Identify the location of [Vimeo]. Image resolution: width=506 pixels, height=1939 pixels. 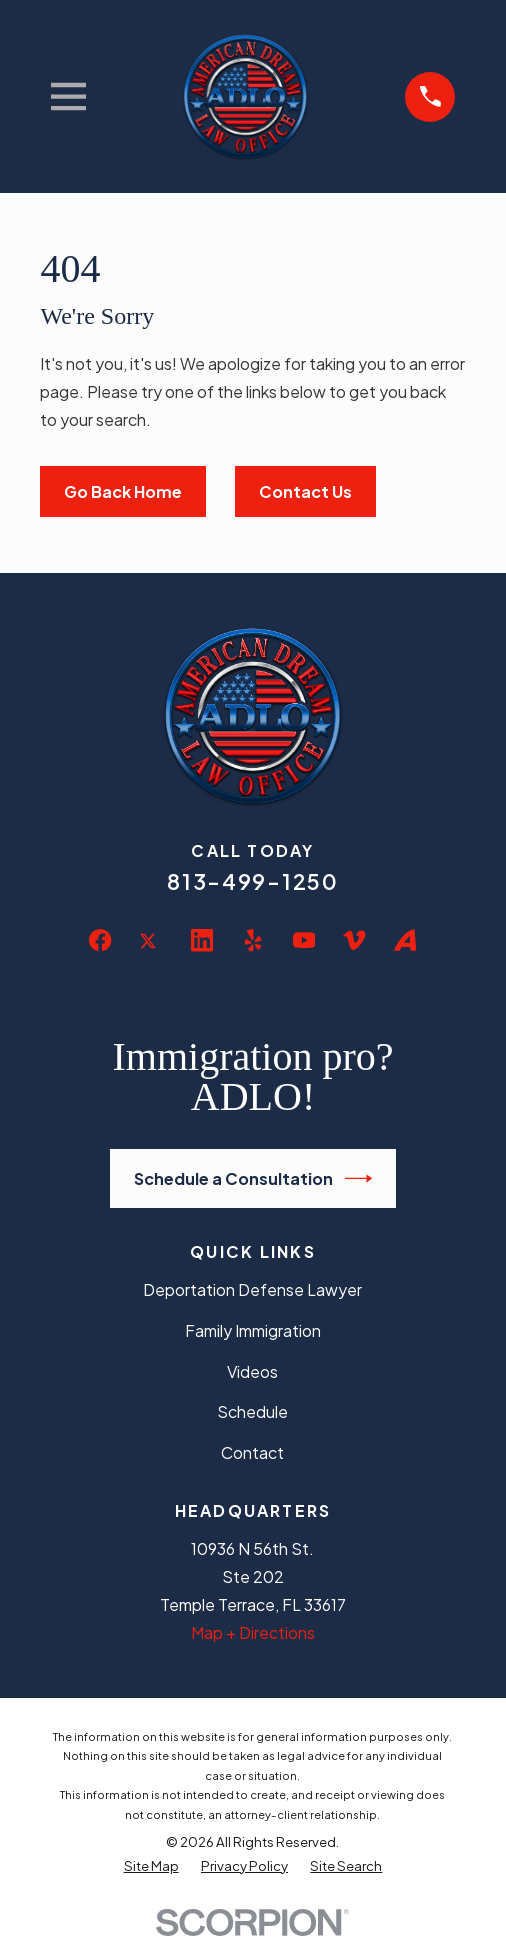
(354, 940).